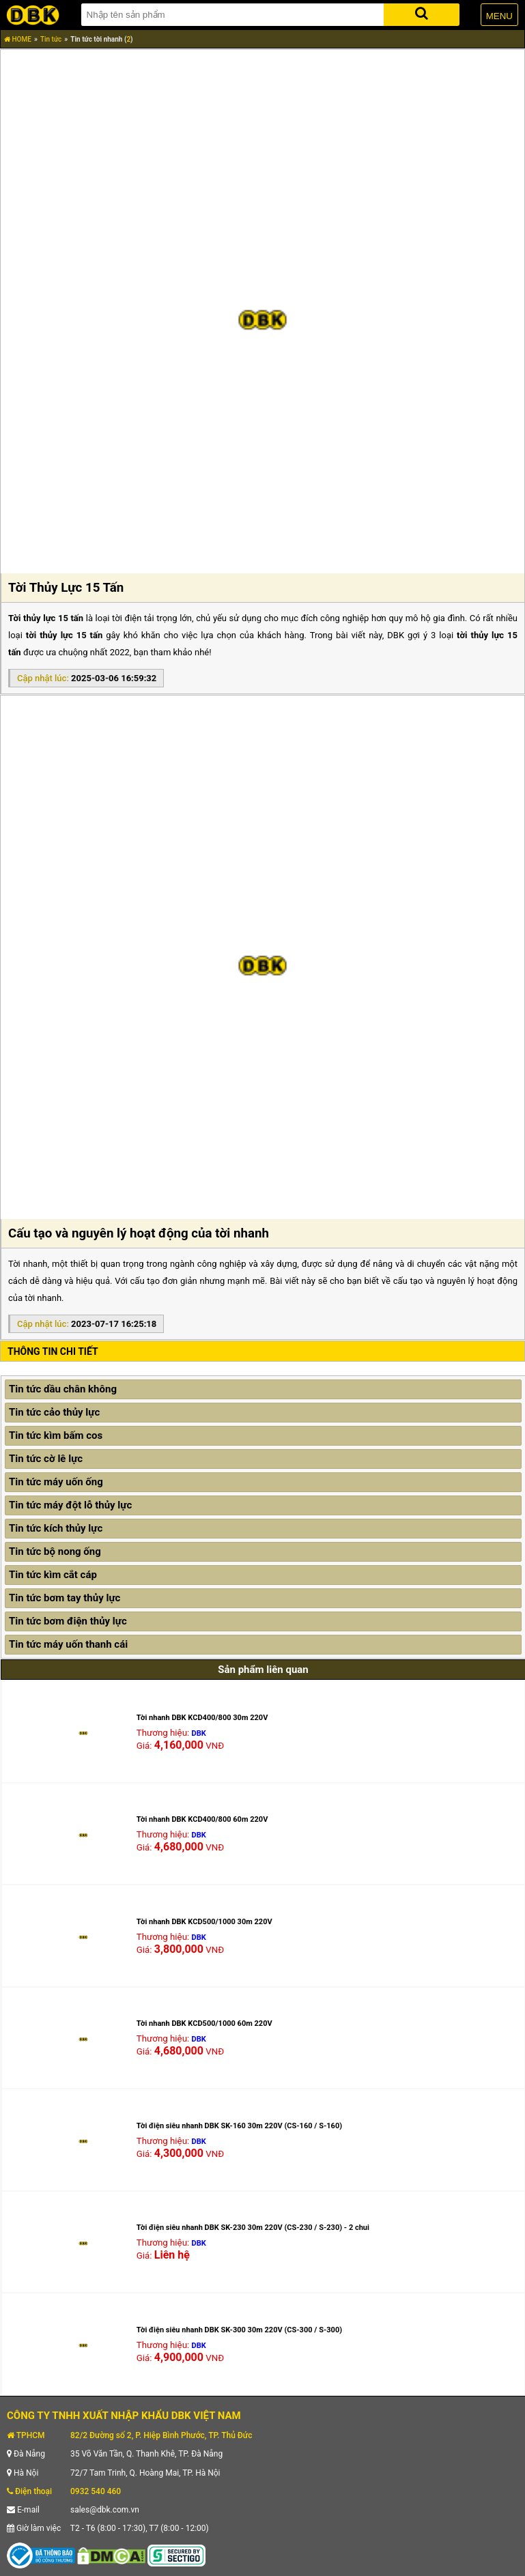 The width and height of the screenshot is (525, 2576). I want to click on MENU, so click(499, 16).